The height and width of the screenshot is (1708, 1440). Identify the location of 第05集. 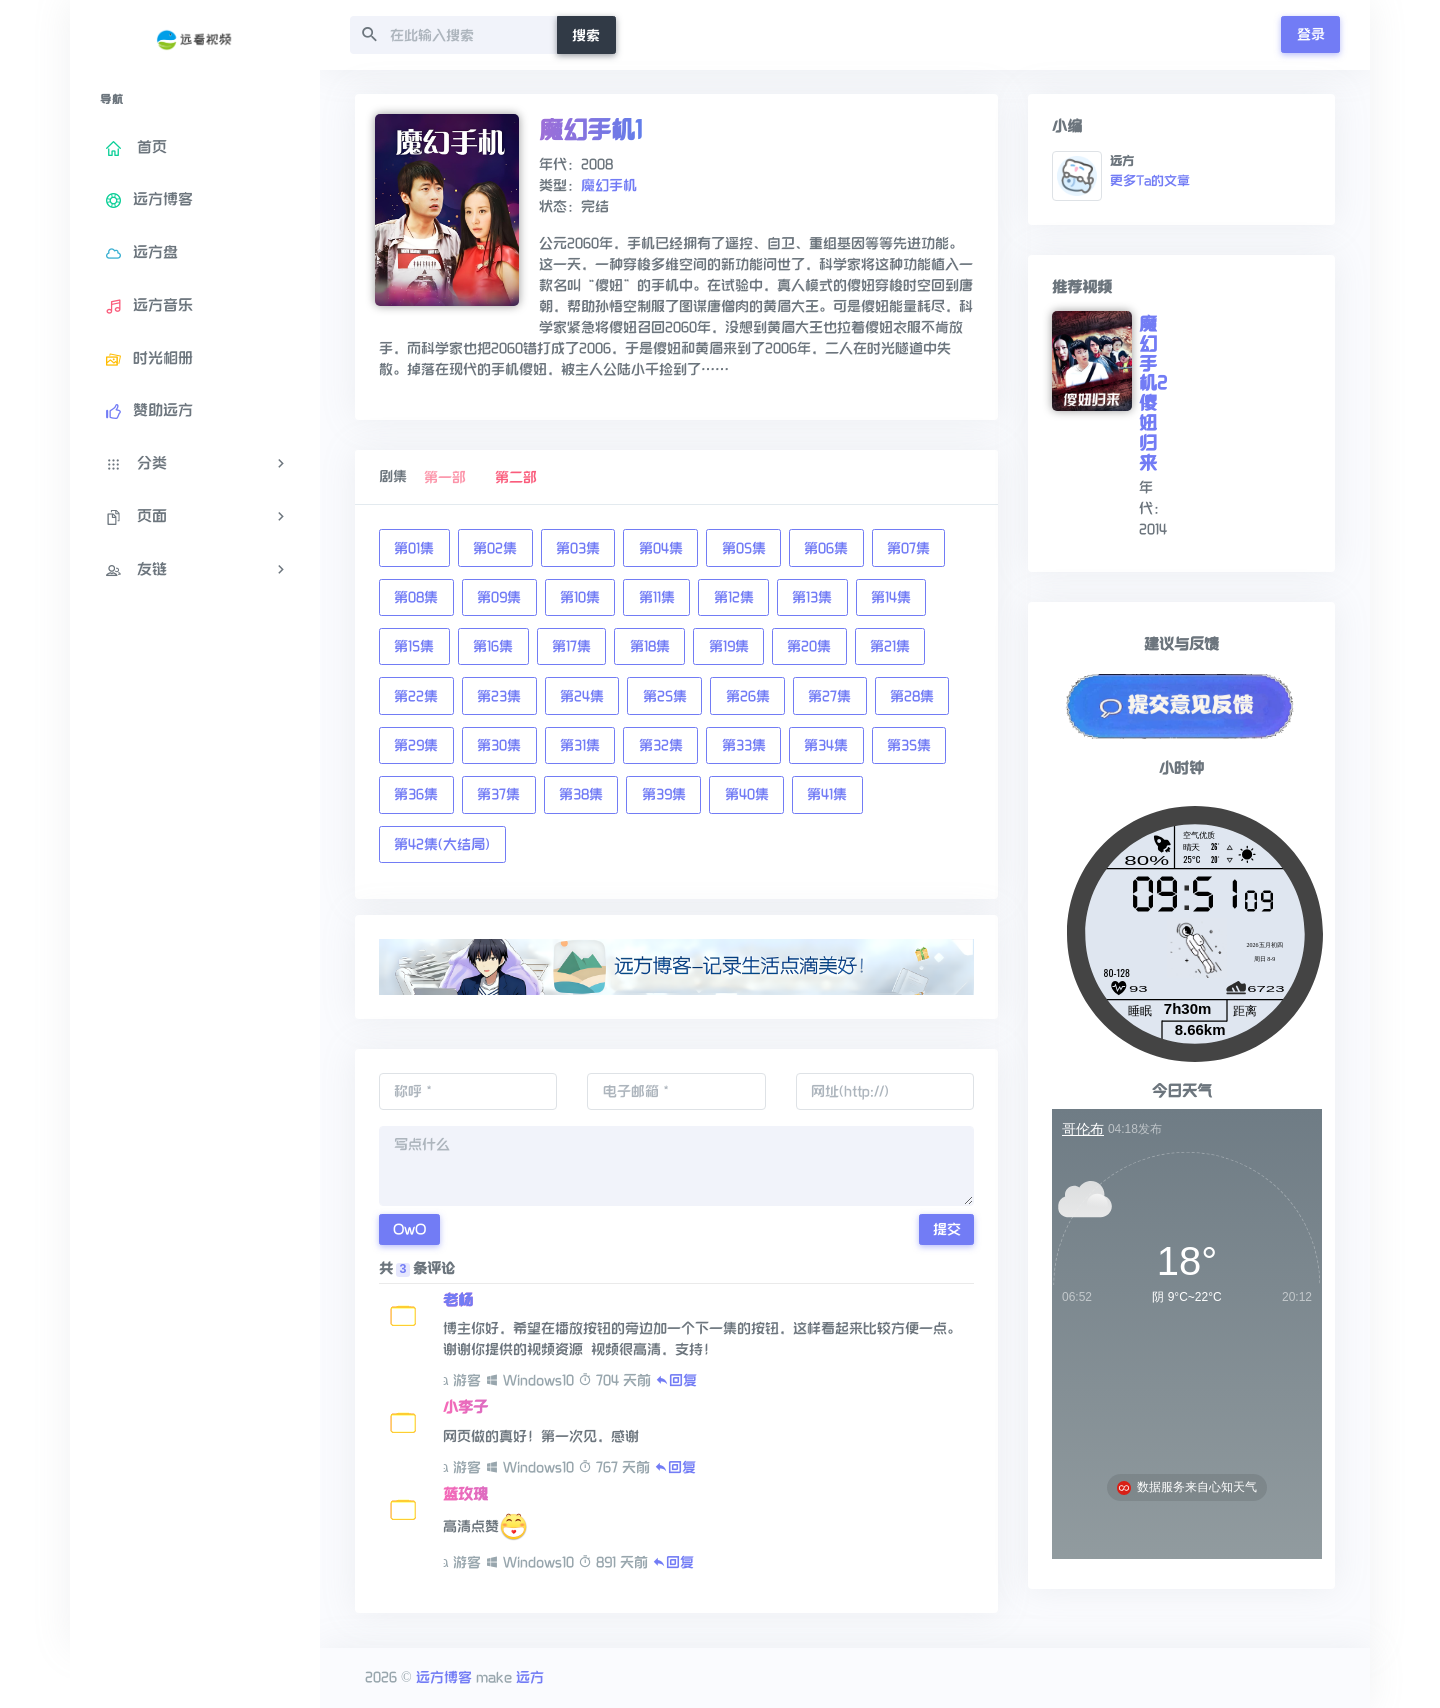
(744, 548).